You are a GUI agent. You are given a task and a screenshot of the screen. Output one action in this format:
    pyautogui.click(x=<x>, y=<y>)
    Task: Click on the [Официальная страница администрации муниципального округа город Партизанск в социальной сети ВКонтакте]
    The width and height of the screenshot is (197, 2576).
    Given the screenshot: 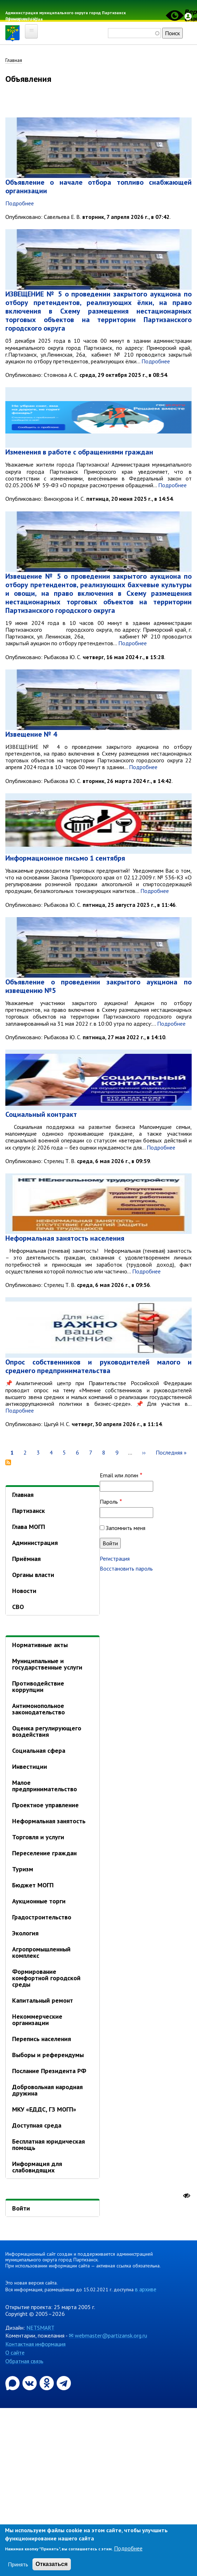 What is the action you would take?
    pyautogui.click(x=30, y=2382)
    